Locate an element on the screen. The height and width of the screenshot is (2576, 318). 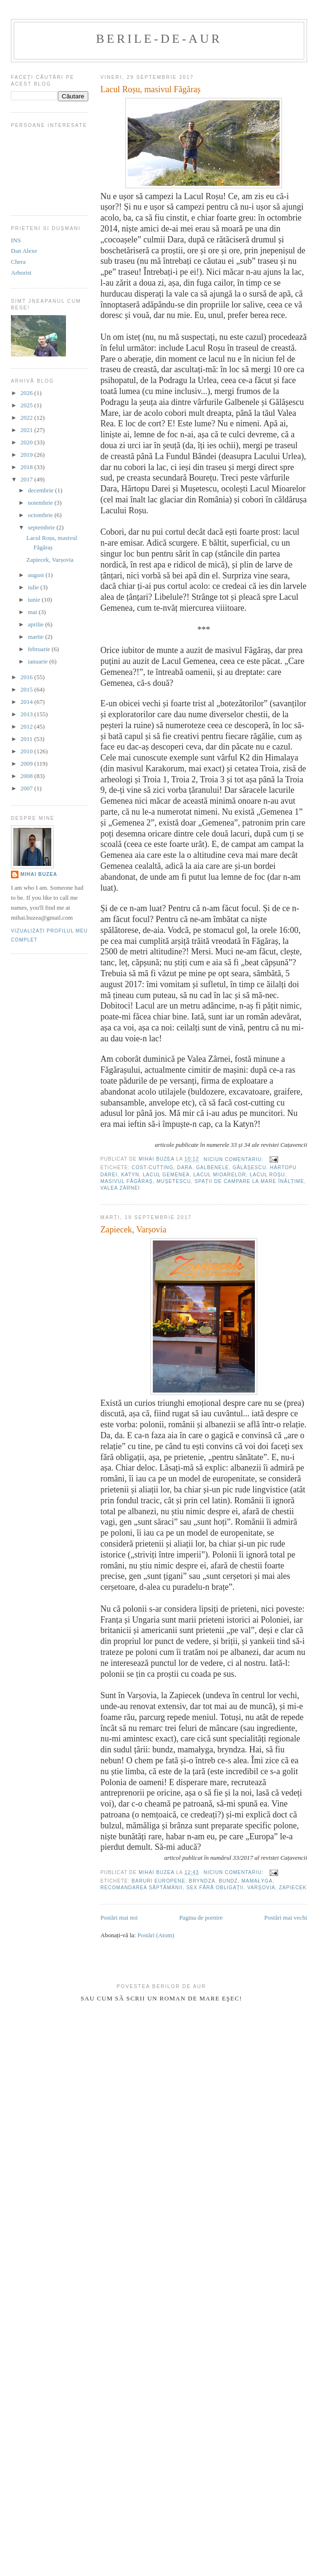
Mihai Buzea is located at coordinates (38, 874).